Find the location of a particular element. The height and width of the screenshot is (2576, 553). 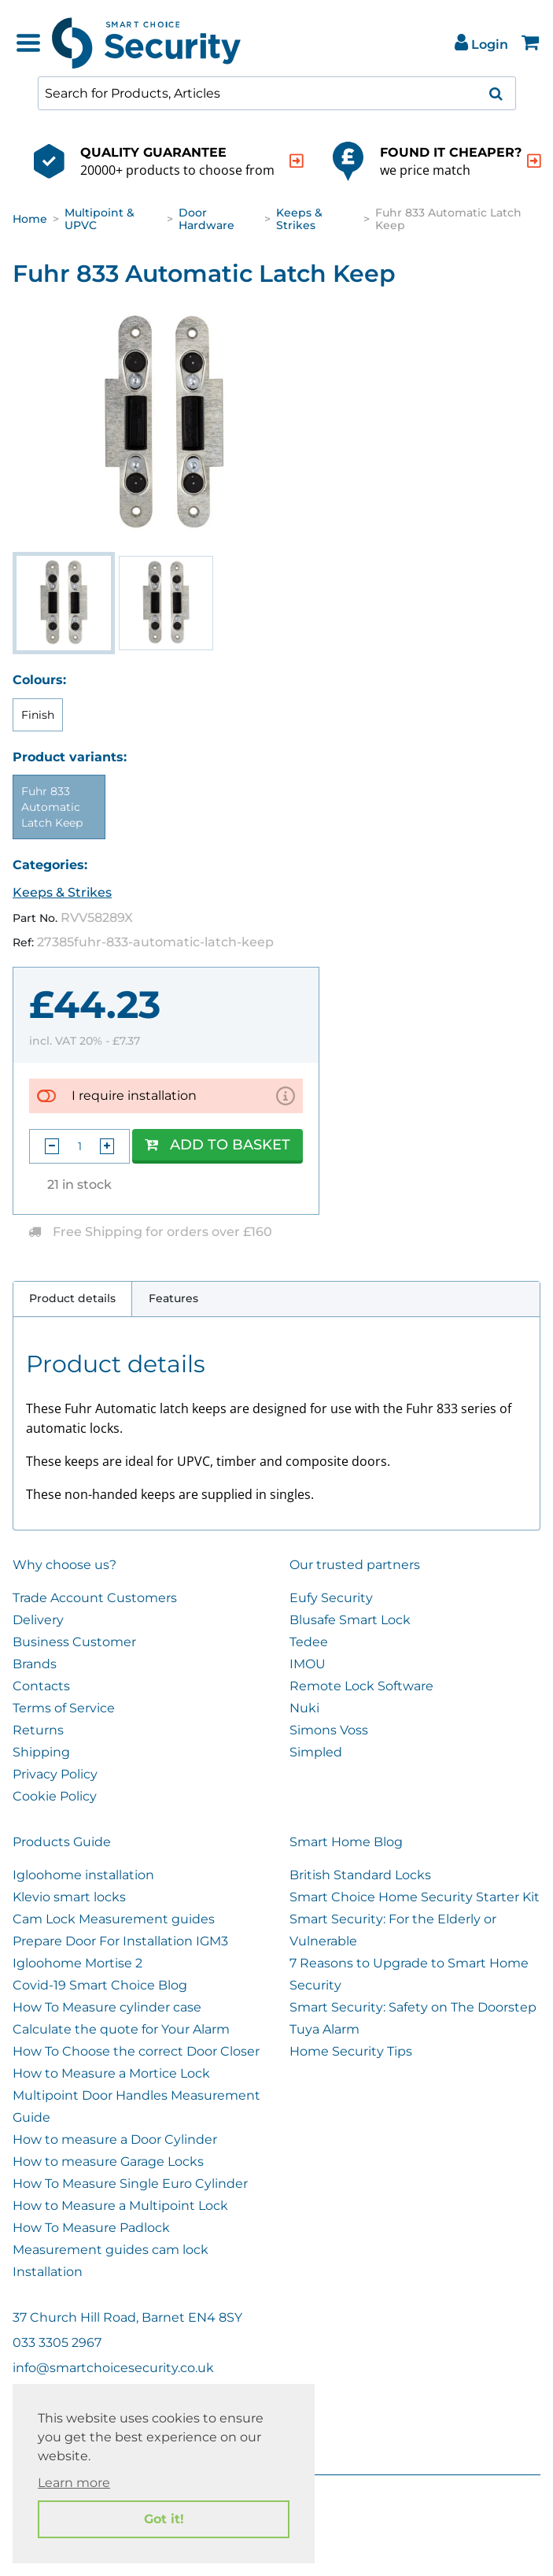

033 3305 2967 is located at coordinates (57, 2342).